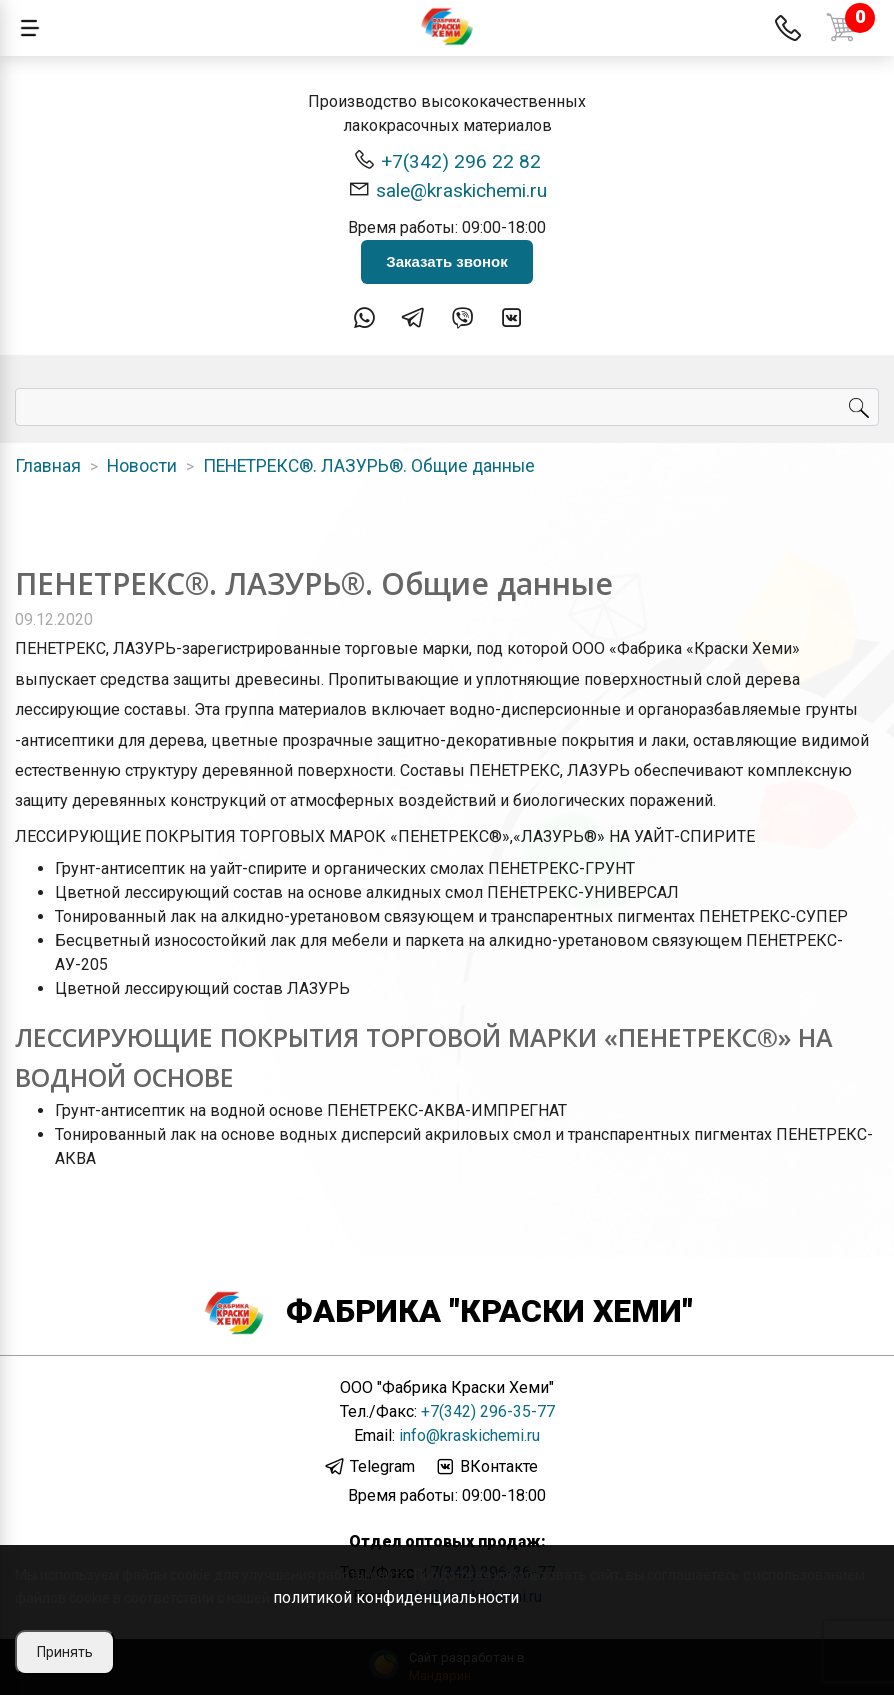 Image resolution: width=894 pixels, height=1695 pixels. I want to click on +7(342) 296-35-77, so click(488, 1411).